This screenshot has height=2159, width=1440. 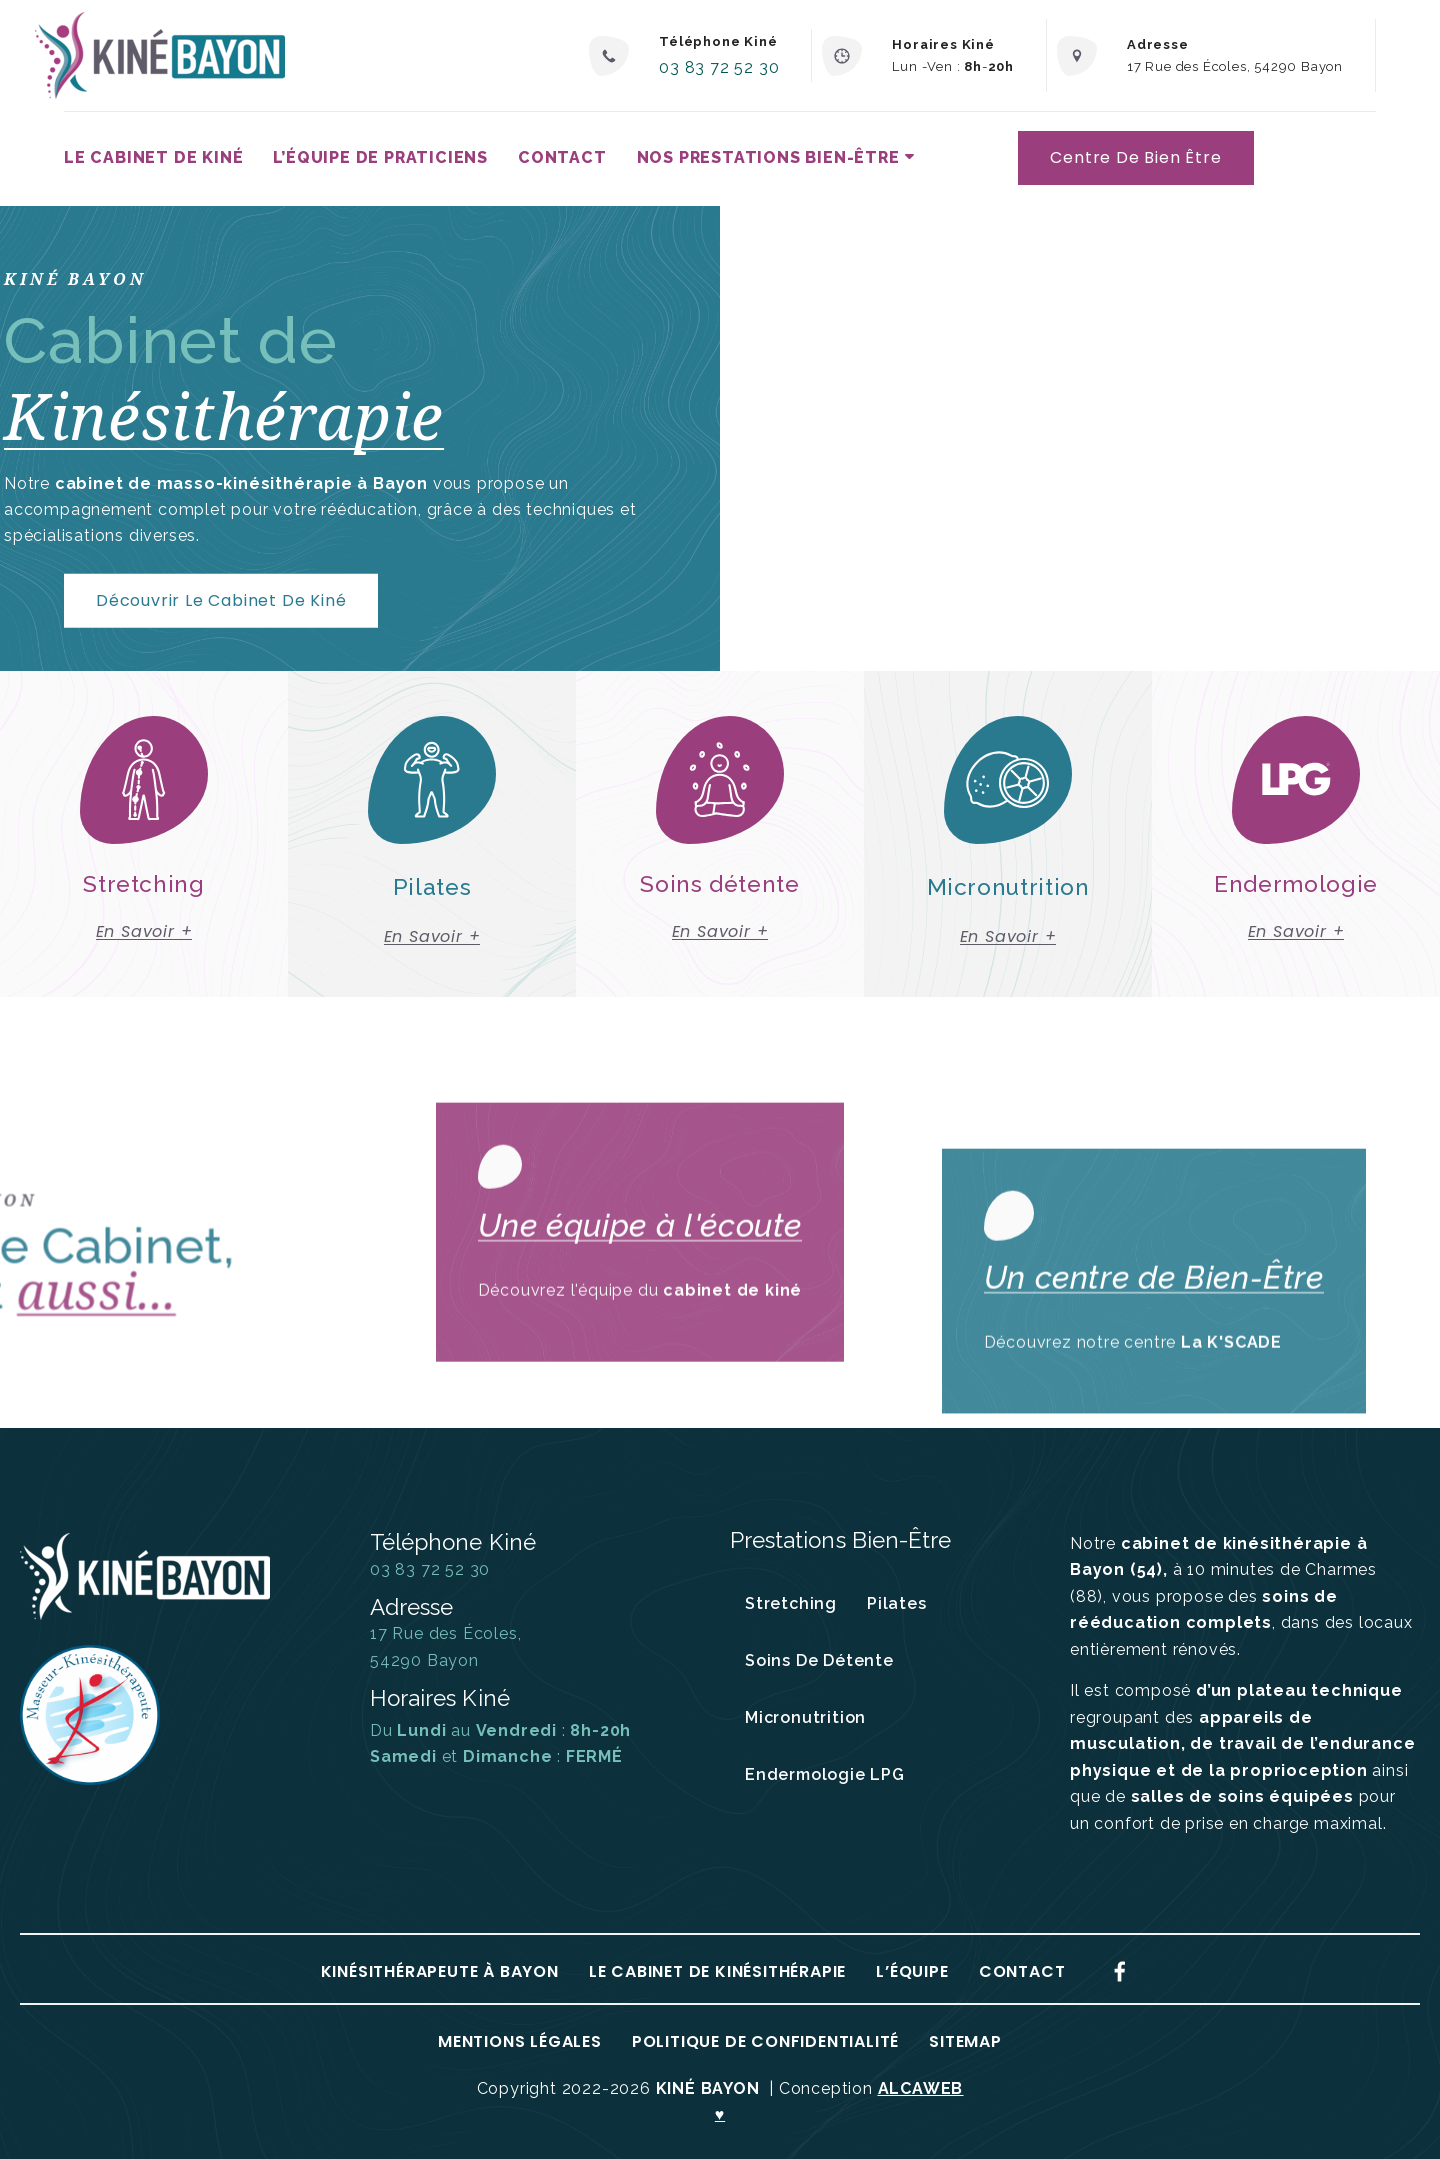 What do you see at coordinates (717, 1971) in the screenshot?
I see `Le Cabinet de Kinésithérapie` at bounding box center [717, 1971].